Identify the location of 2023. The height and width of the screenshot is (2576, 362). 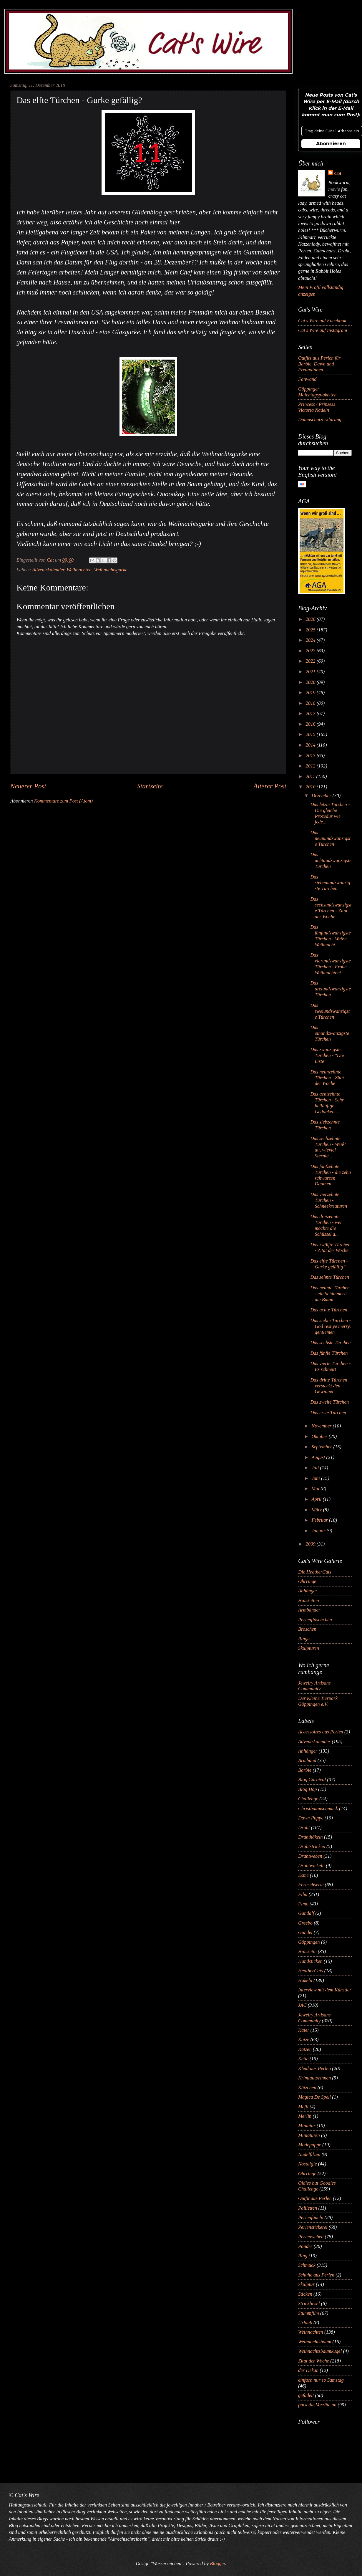
(311, 650).